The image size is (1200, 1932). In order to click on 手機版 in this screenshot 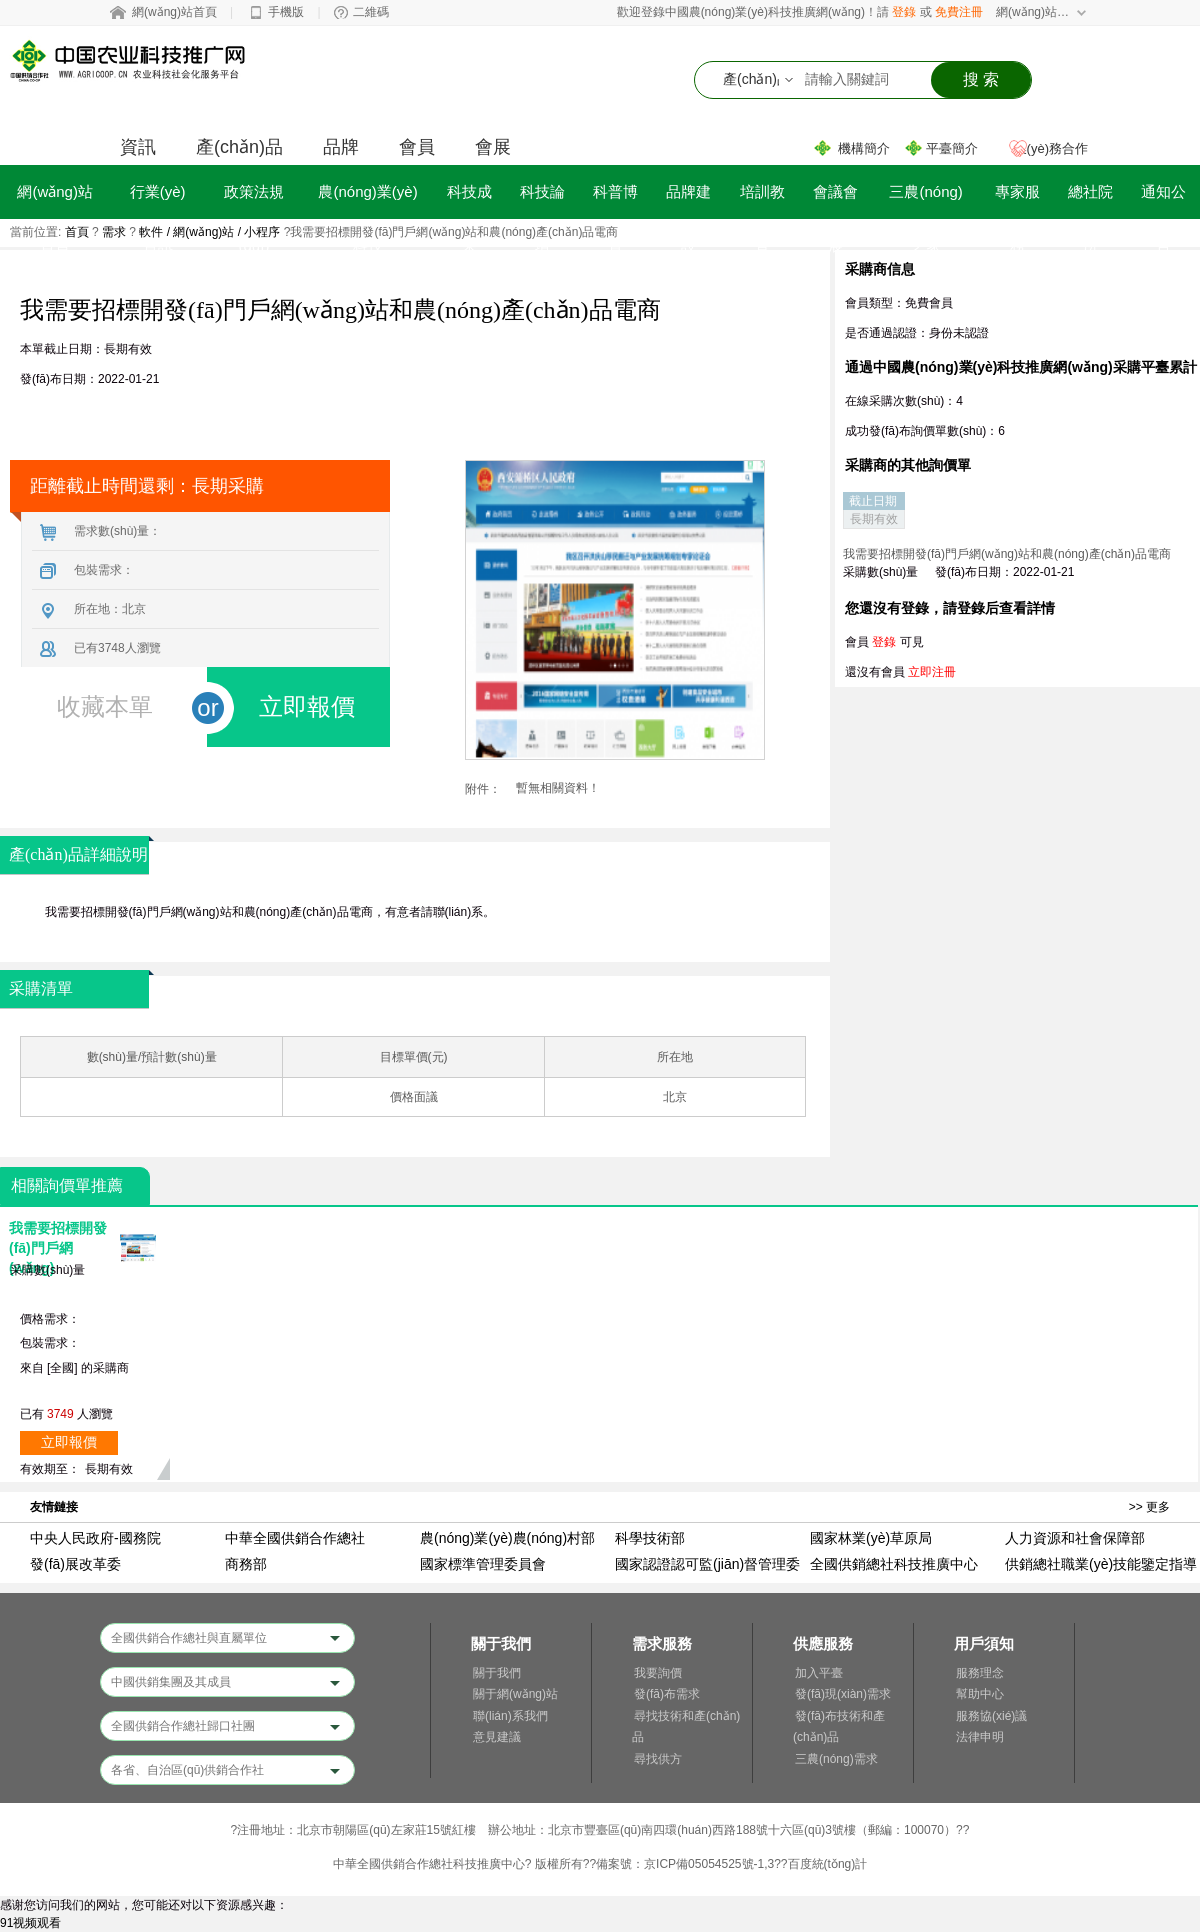, I will do `click(286, 12)`.